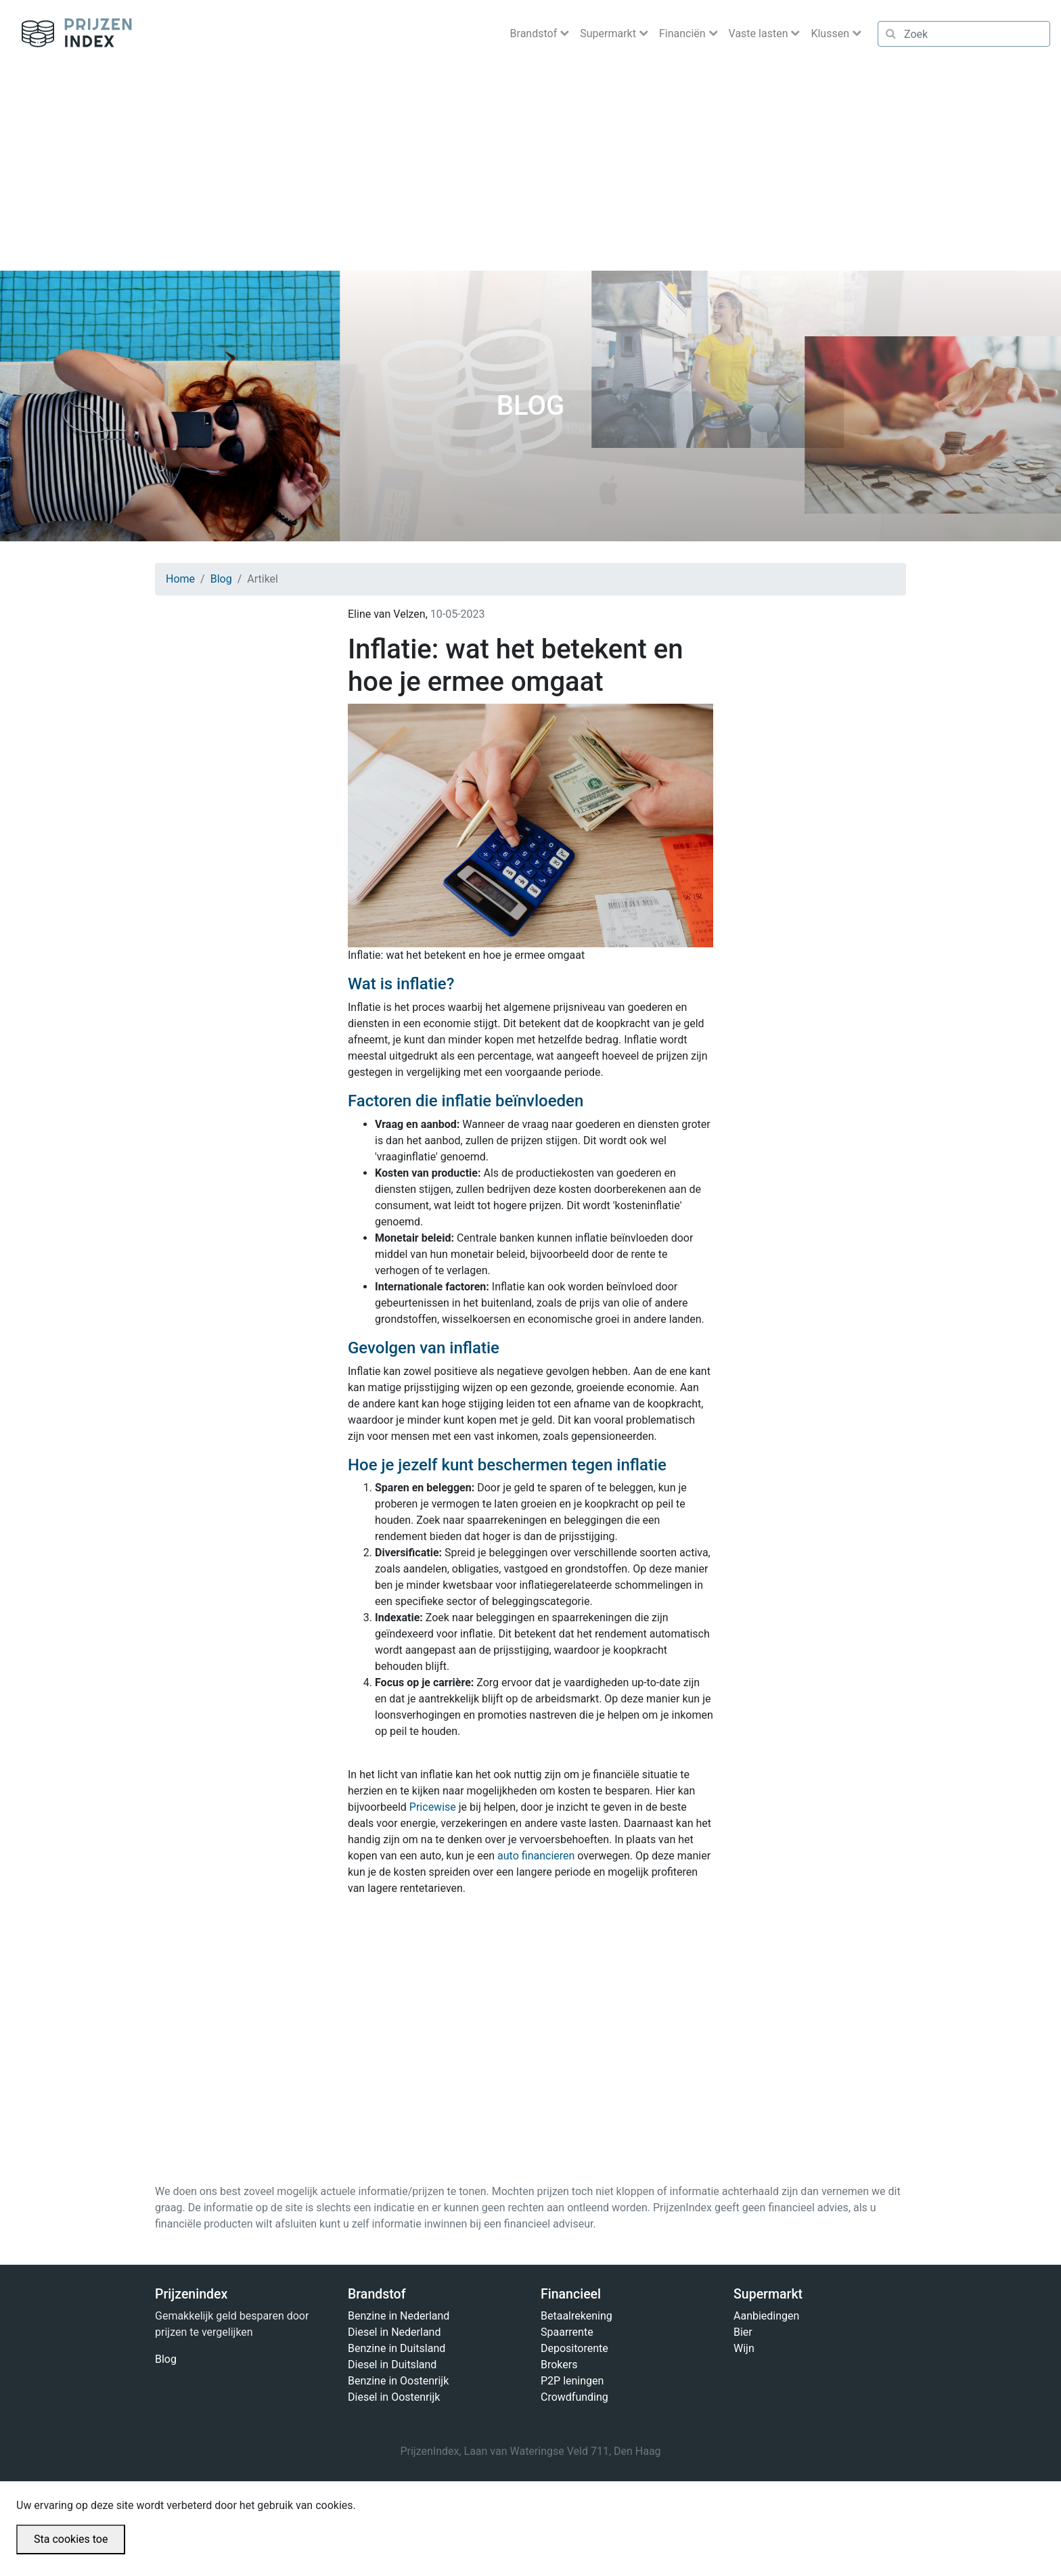 The height and width of the screenshot is (2576, 1061). I want to click on [Advertisement], so click(530, 169).